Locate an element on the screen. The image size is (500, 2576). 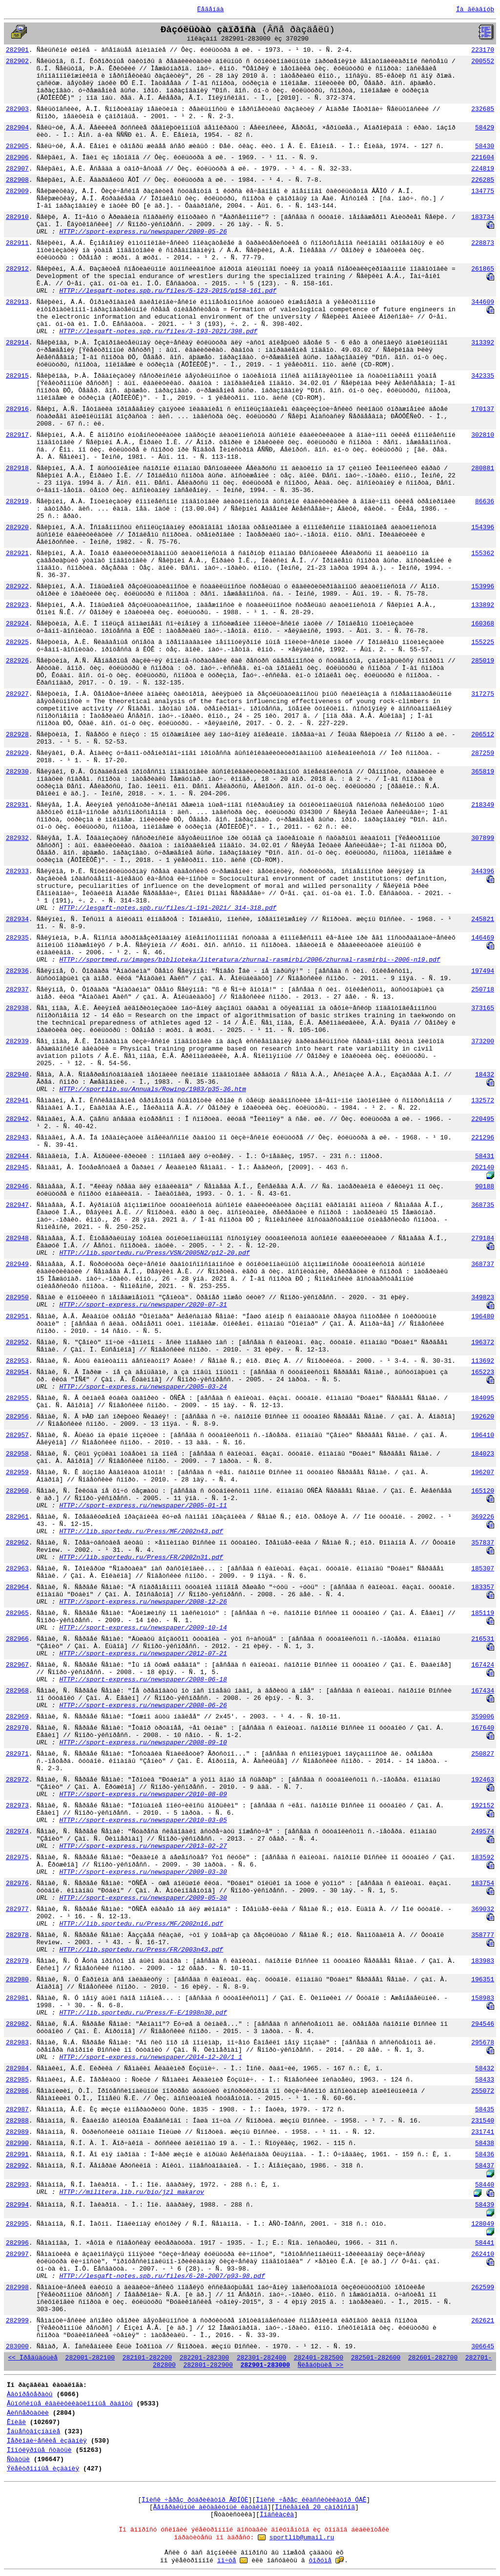
282958 is located at coordinates (17, 1454).